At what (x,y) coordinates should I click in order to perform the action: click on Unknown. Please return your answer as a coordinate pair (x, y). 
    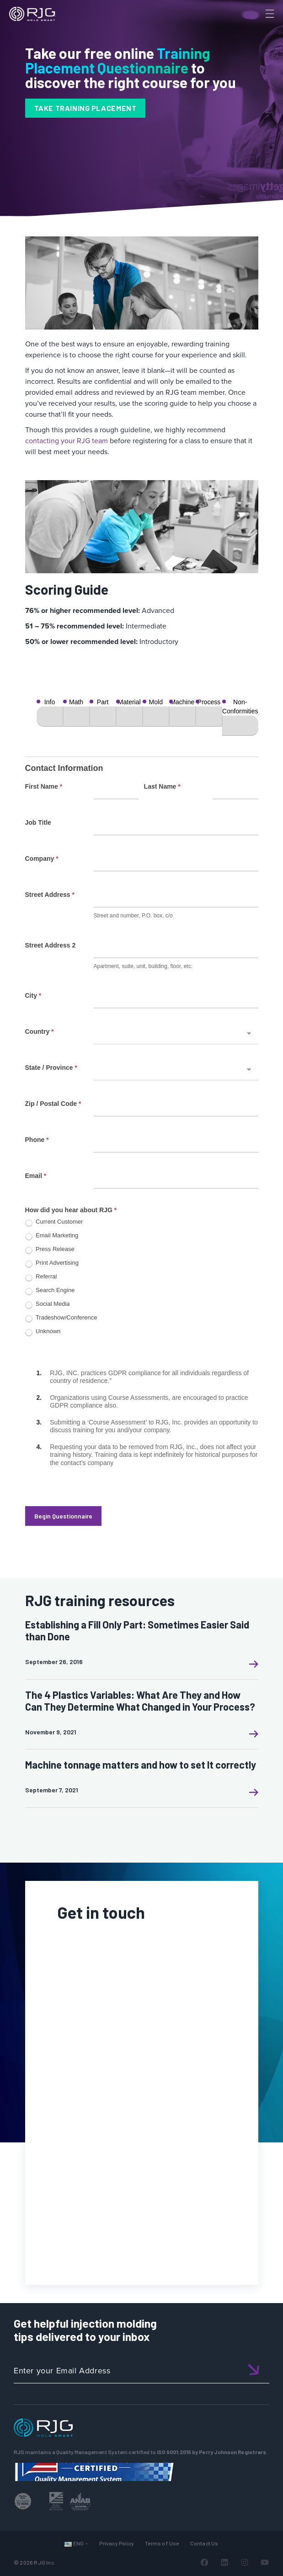
    Looking at the image, I should click on (43, 1332).